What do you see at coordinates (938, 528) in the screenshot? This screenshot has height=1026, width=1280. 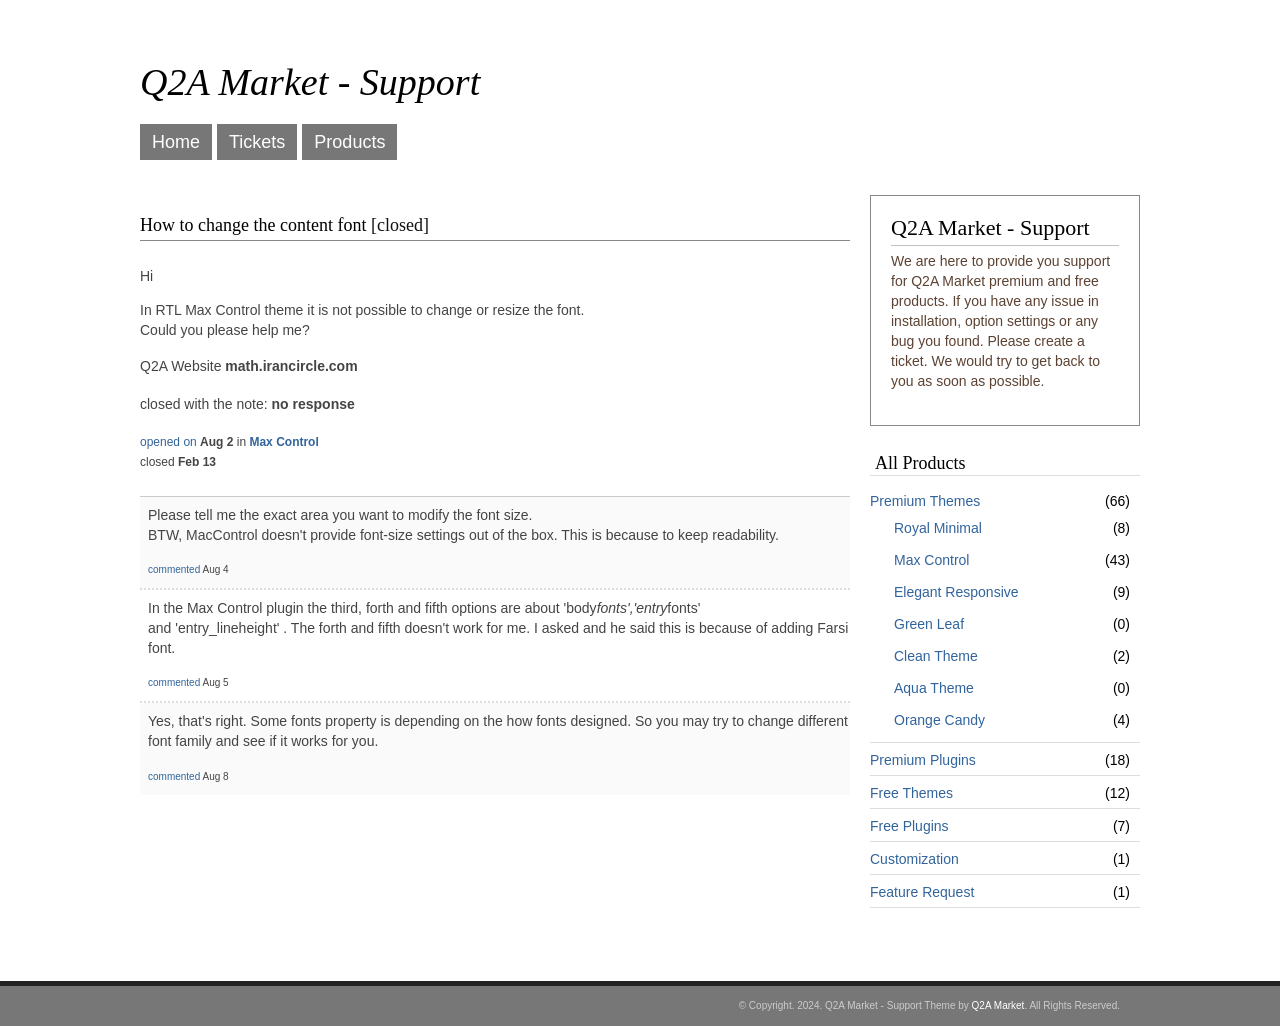 I see `Royal Minimal` at bounding box center [938, 528].